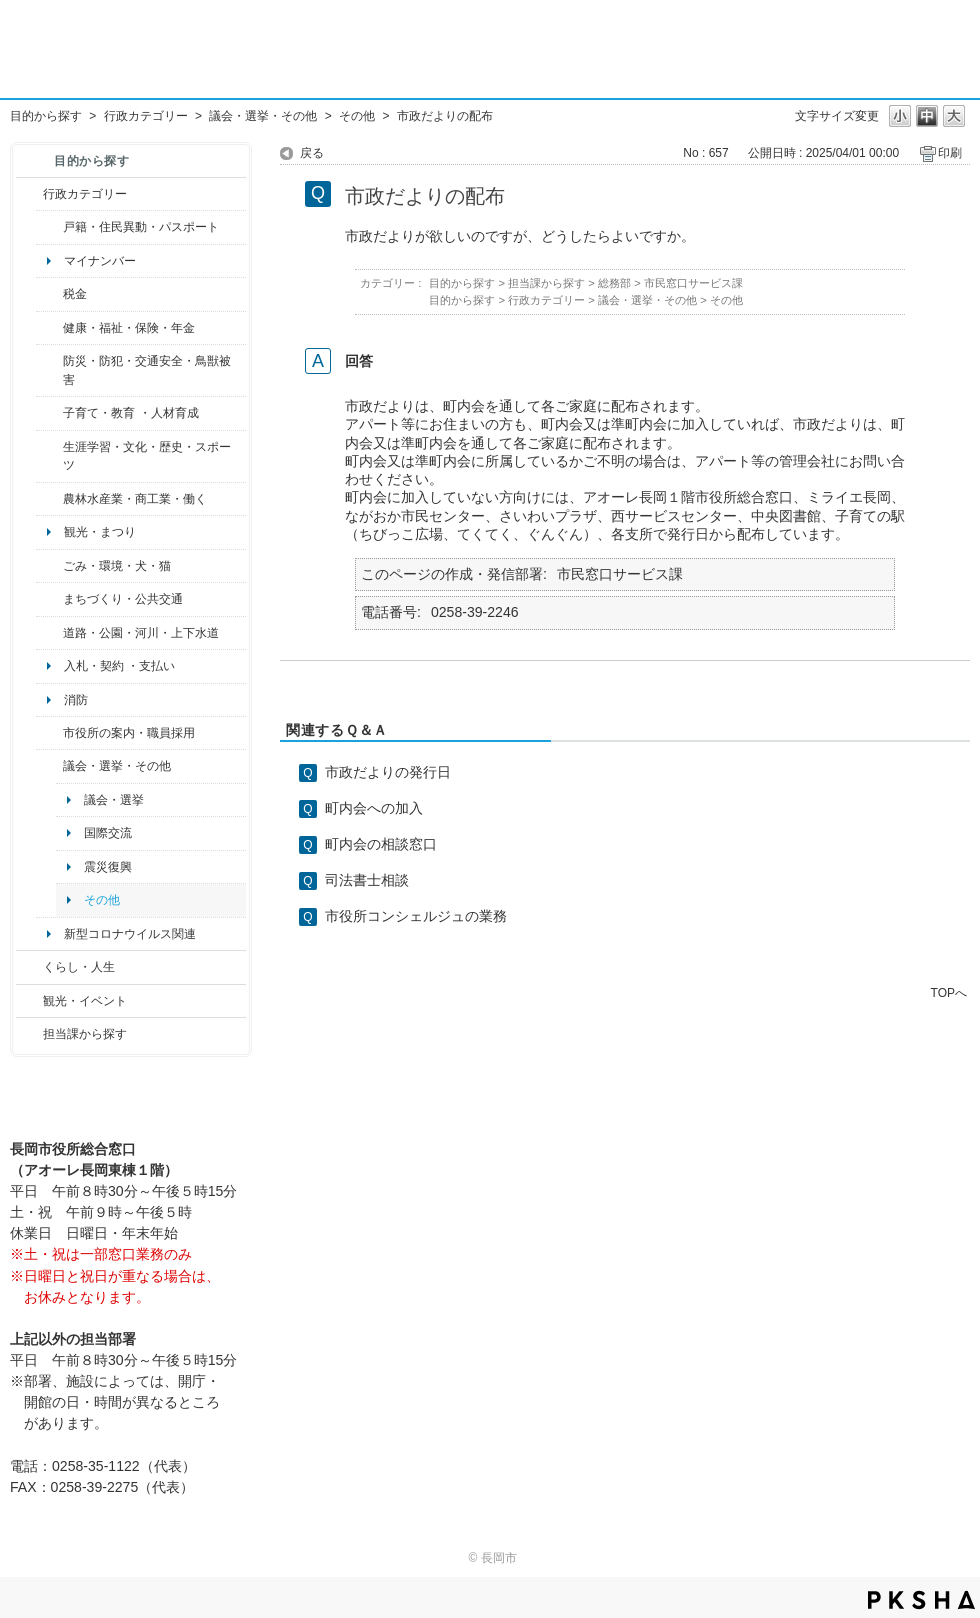 This screenshot has height=1618, width=980. What do you see at coordinates (147, 456) in the screenshot?
I see `生涯学習・文化・歴史・スポーツ` at bounding box center [147, 456].